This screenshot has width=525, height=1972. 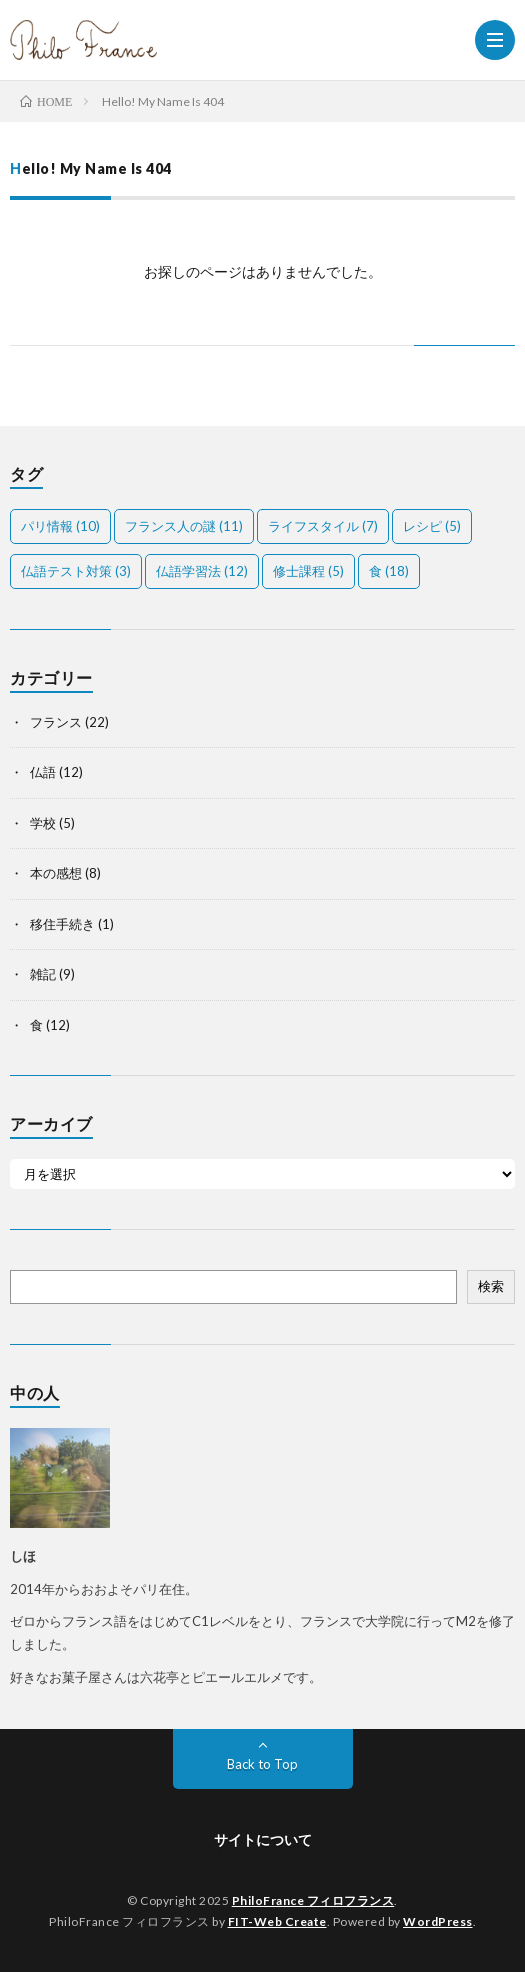 I want to click on レシピ [レシピ (5個の項目)], so click(x=432, y=526).